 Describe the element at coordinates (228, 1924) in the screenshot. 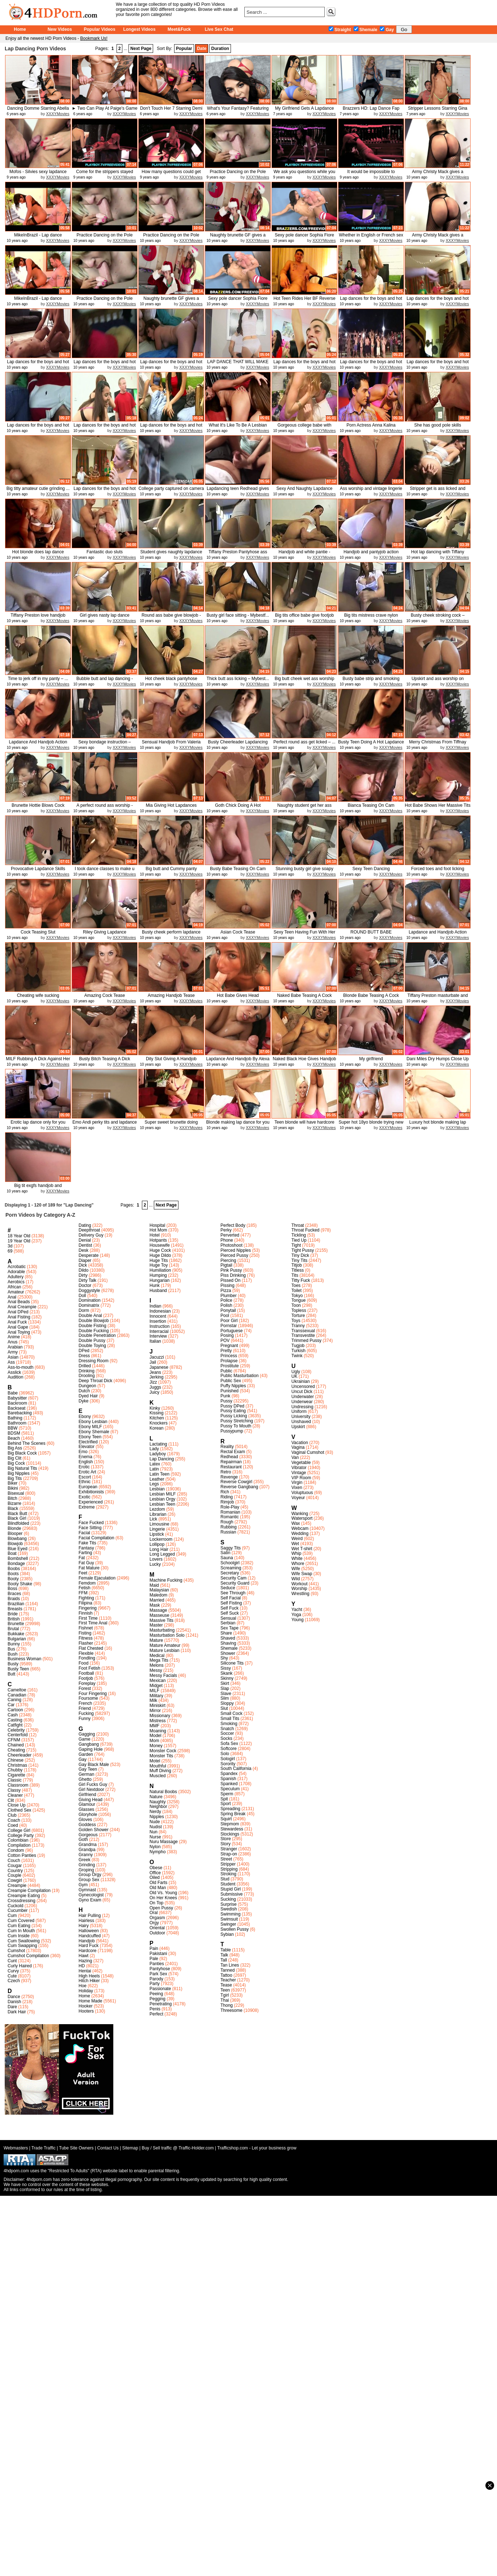

I see `Swinger` at that location.